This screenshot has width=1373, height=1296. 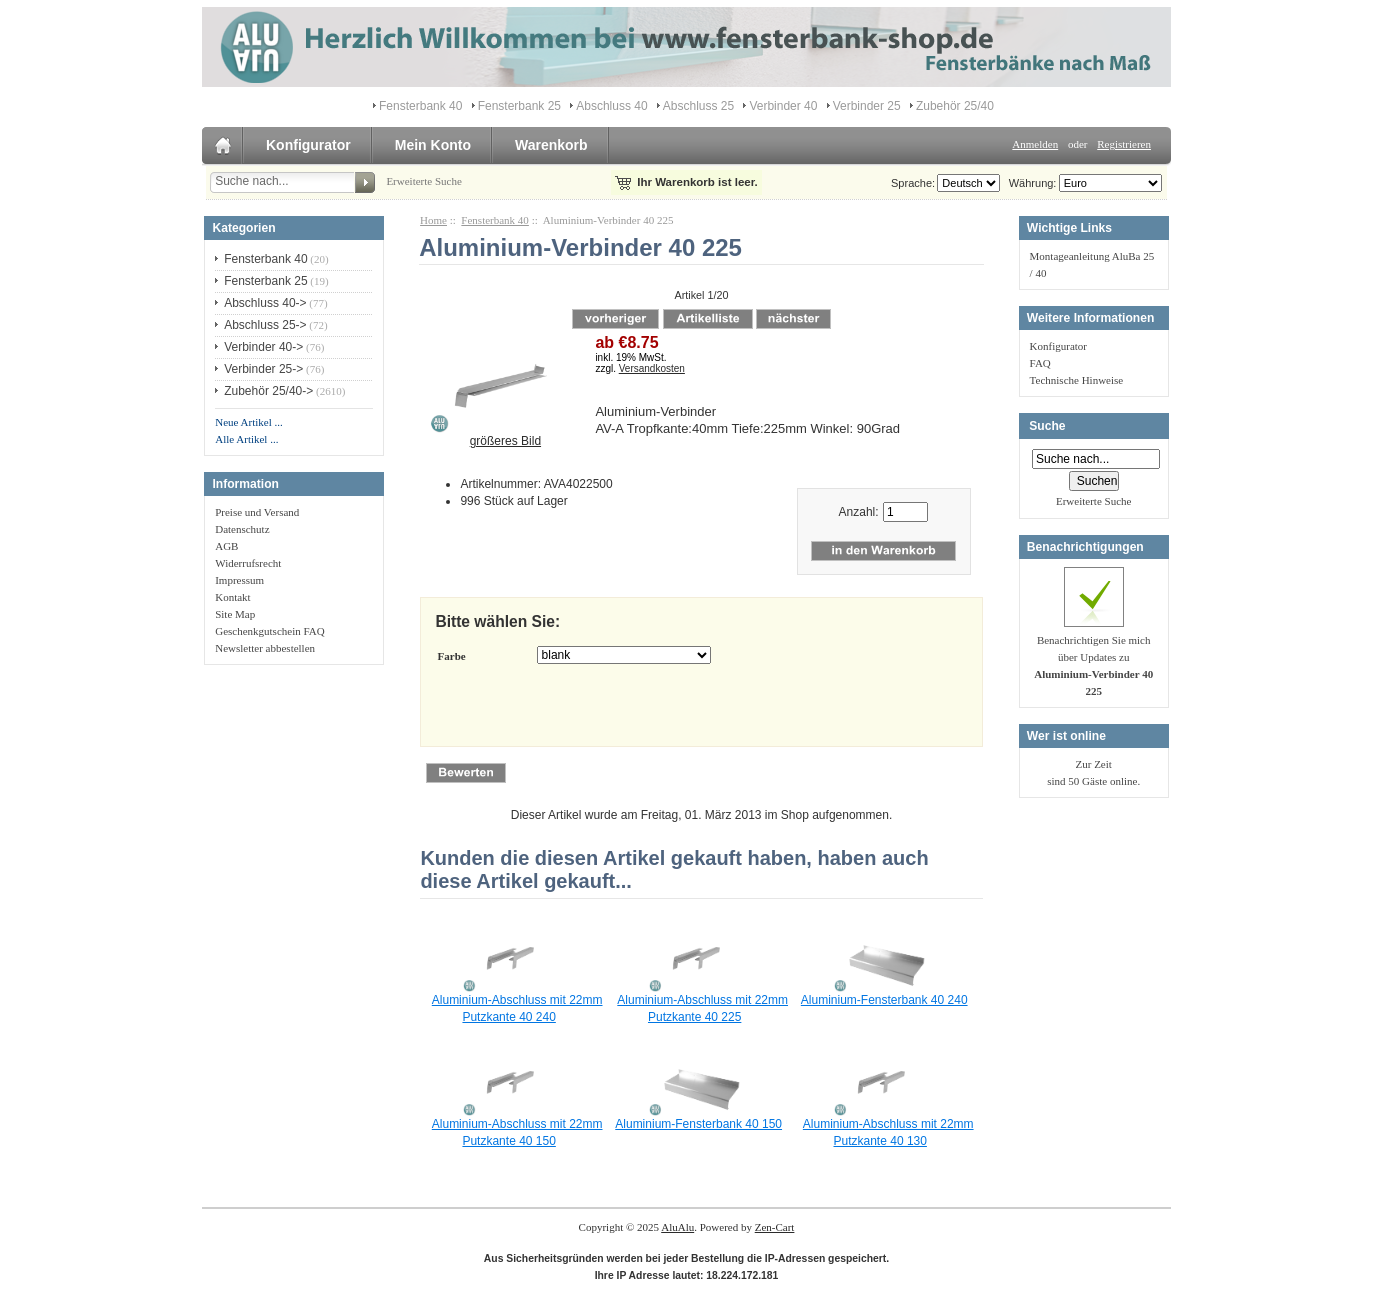 I want to click on Sprache:, so click(x=913, y=183).